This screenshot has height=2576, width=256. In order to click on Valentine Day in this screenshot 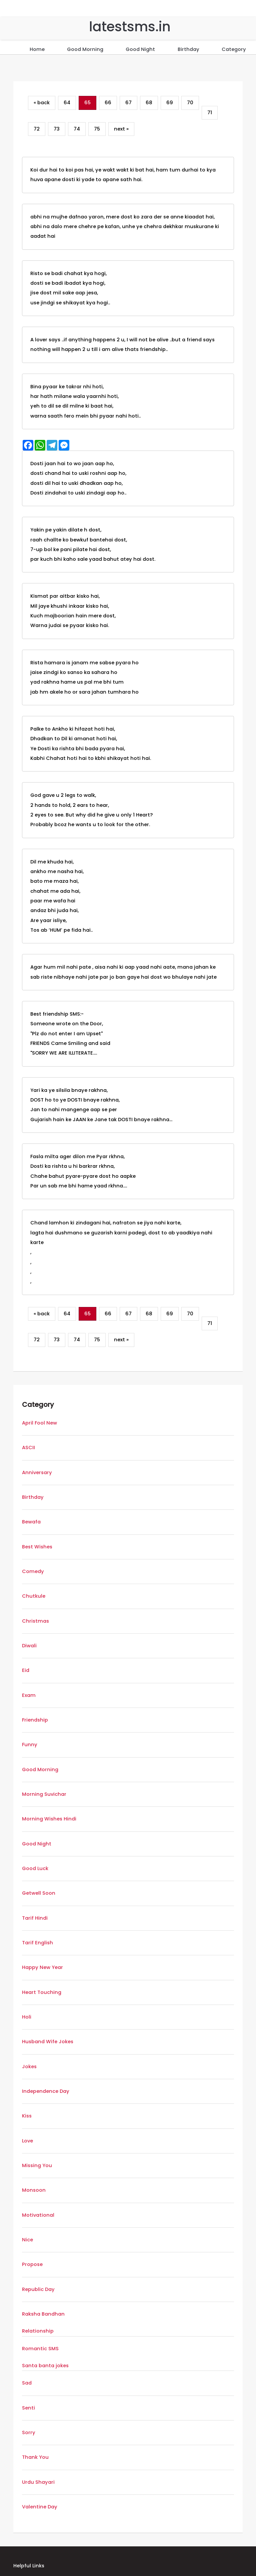, I will do `click(39, 2506)`.